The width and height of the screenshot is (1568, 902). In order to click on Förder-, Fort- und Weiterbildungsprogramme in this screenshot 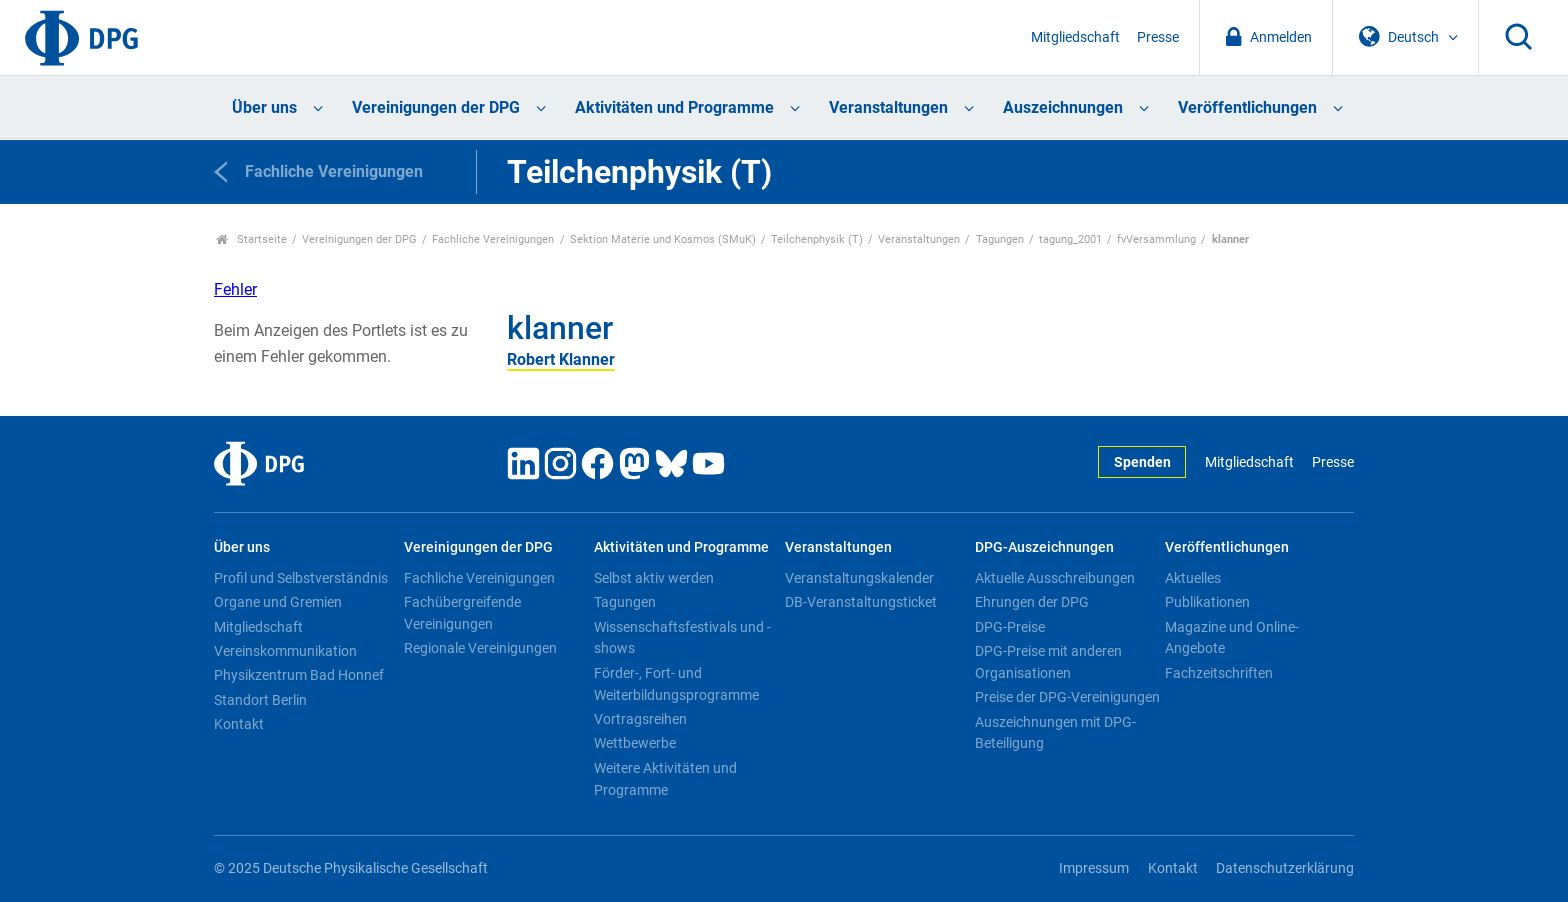, I will do `click(676, 684)`.